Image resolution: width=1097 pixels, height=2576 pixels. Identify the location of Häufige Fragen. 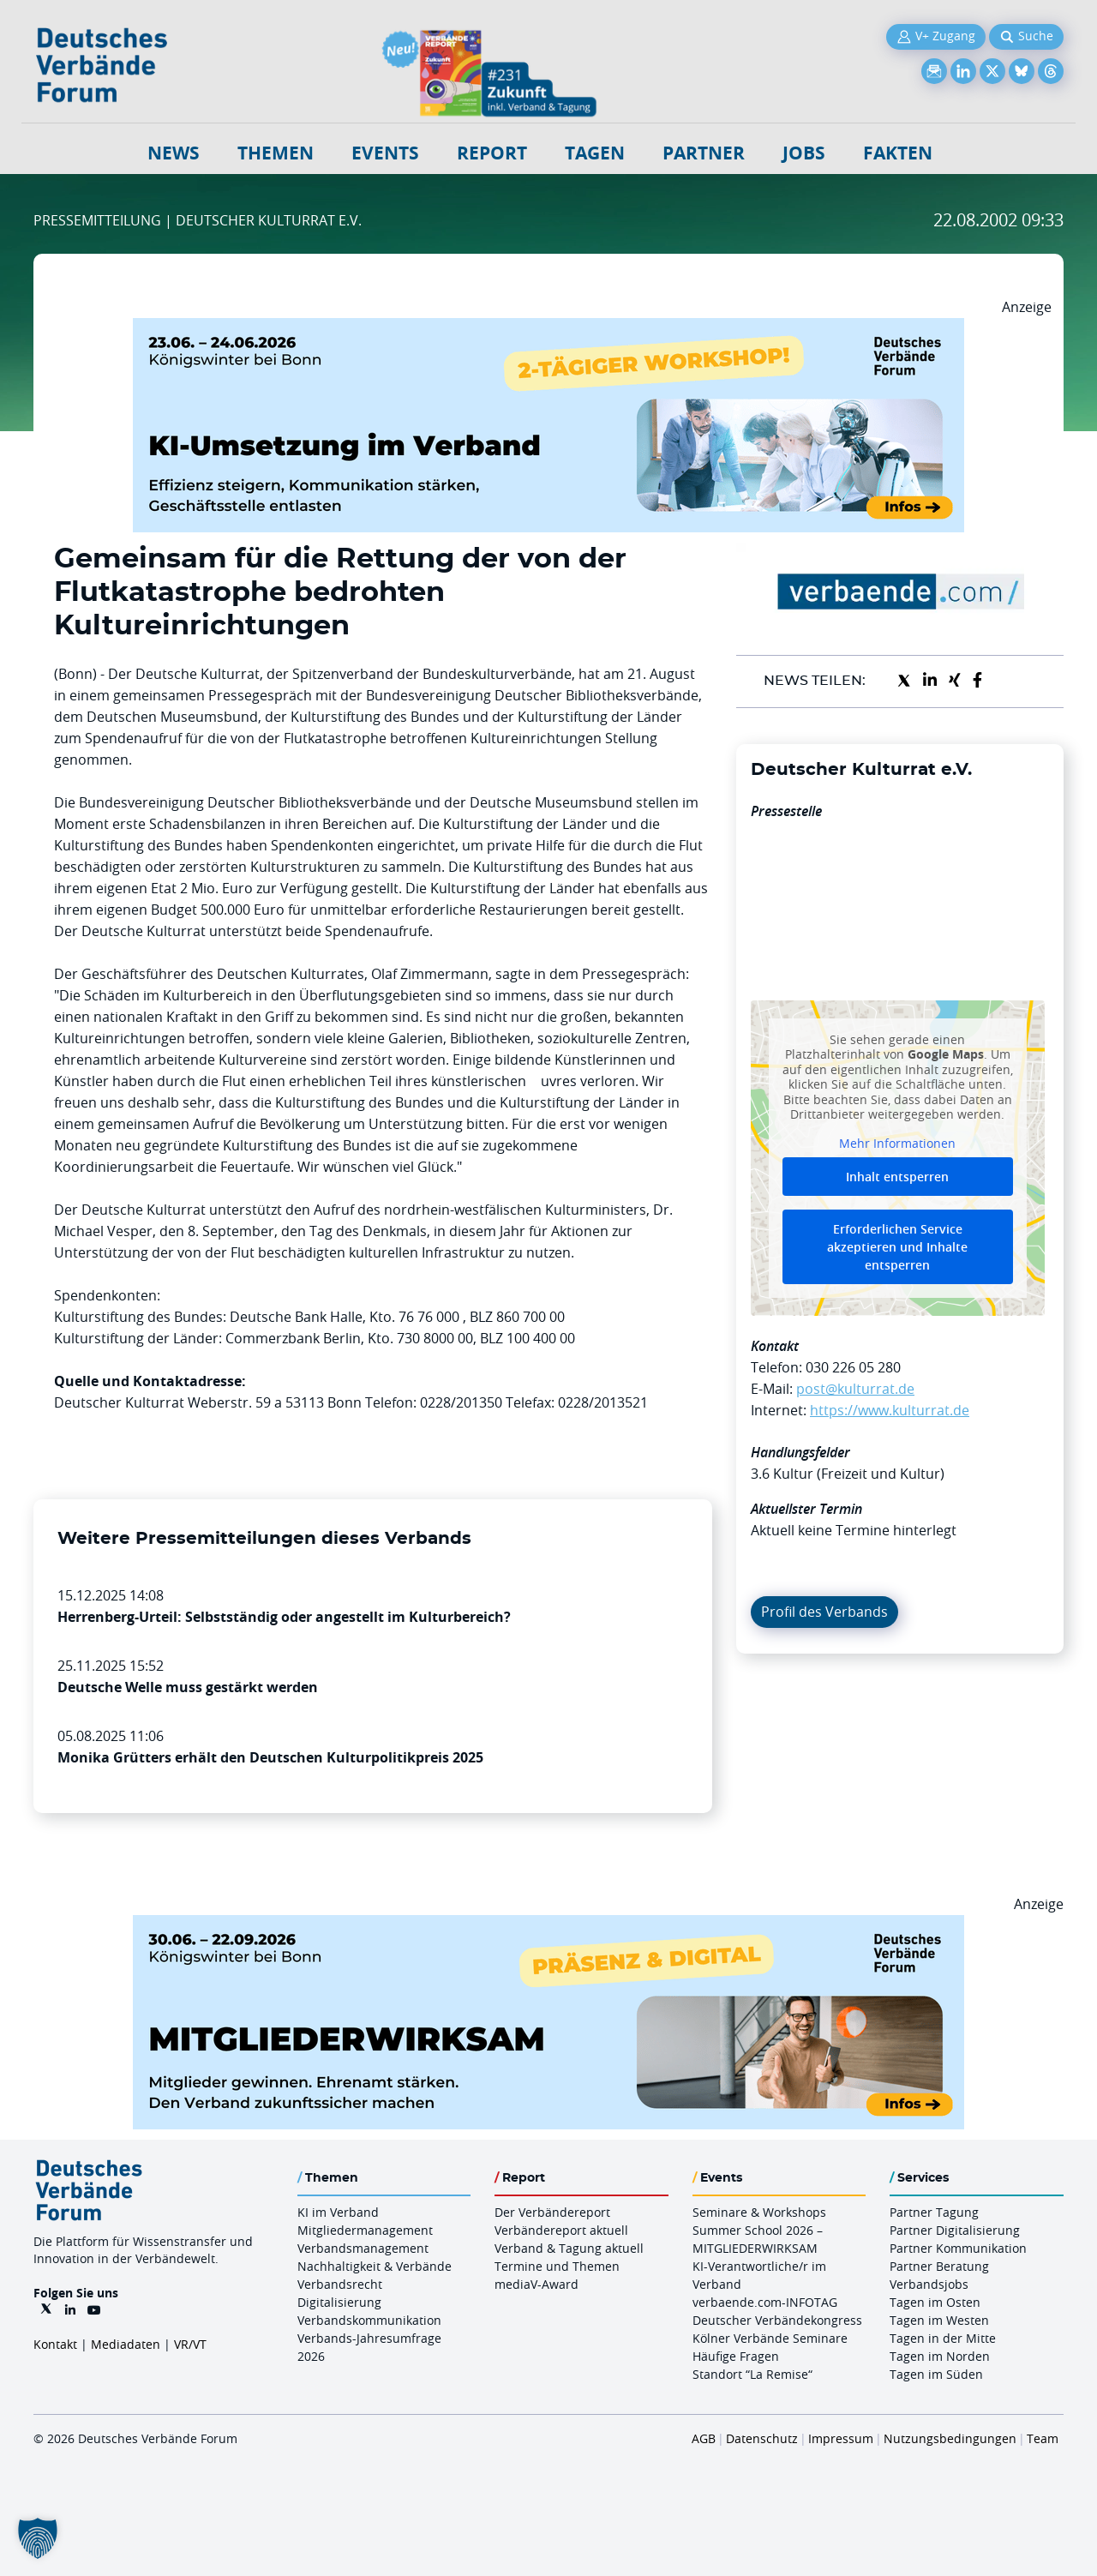
(735, 2356).